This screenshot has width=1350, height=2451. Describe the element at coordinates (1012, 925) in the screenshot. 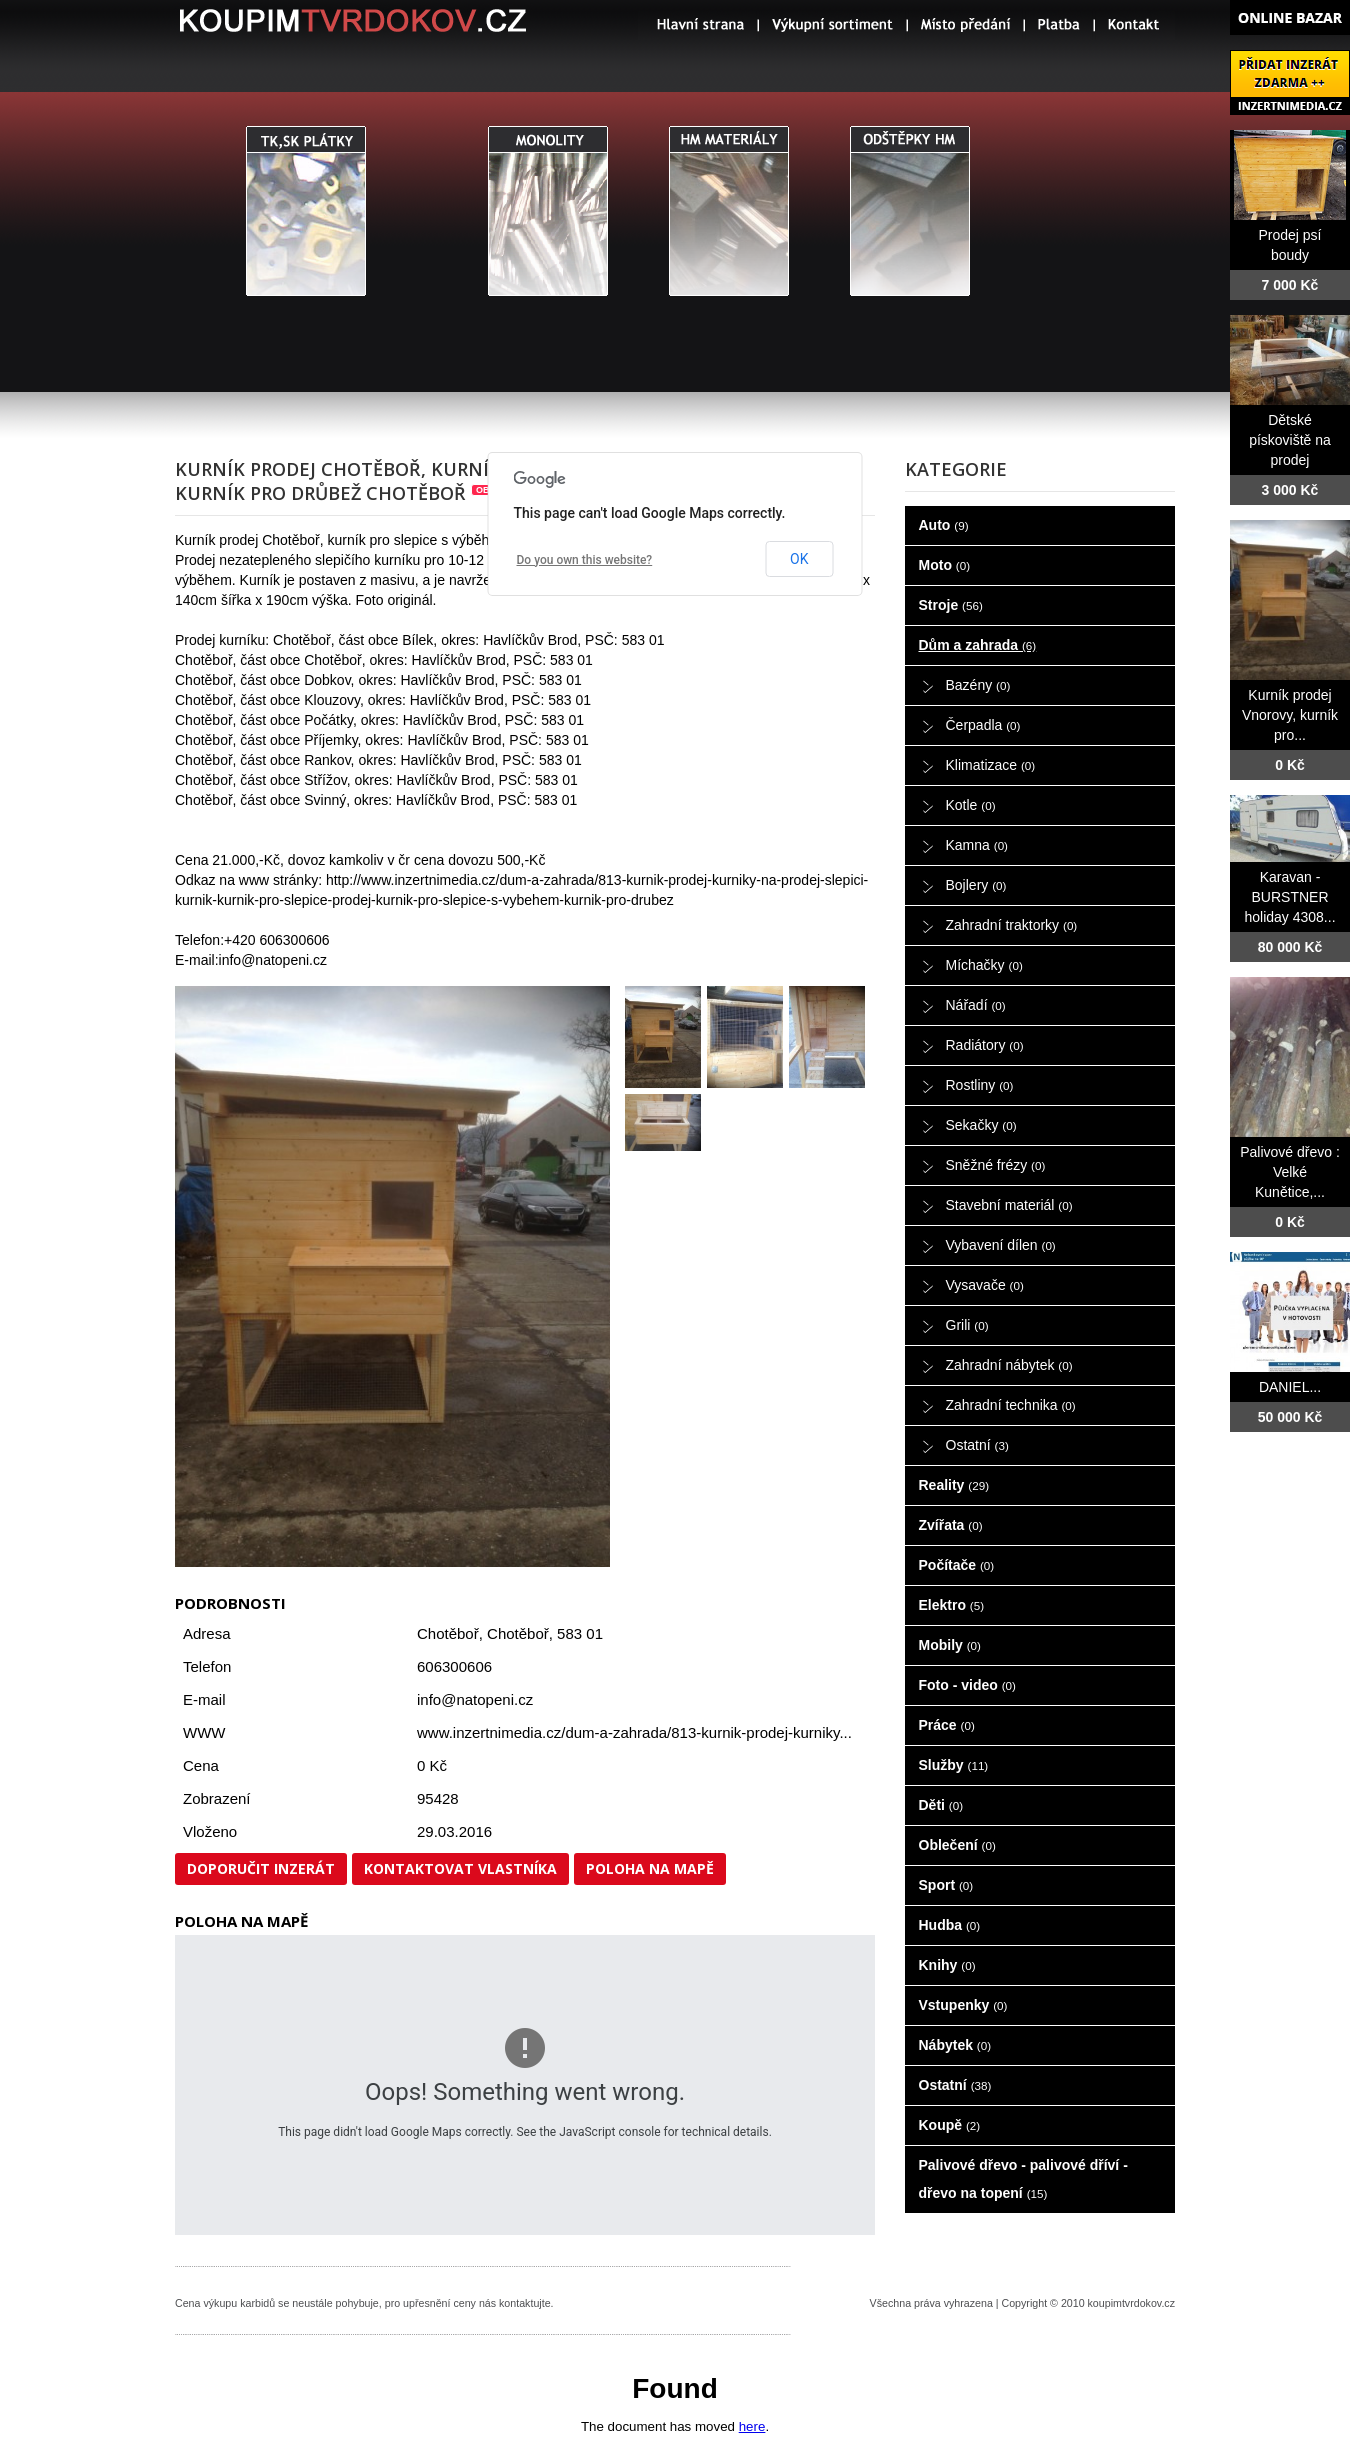

I see `Zahradní traktorky` at that location.